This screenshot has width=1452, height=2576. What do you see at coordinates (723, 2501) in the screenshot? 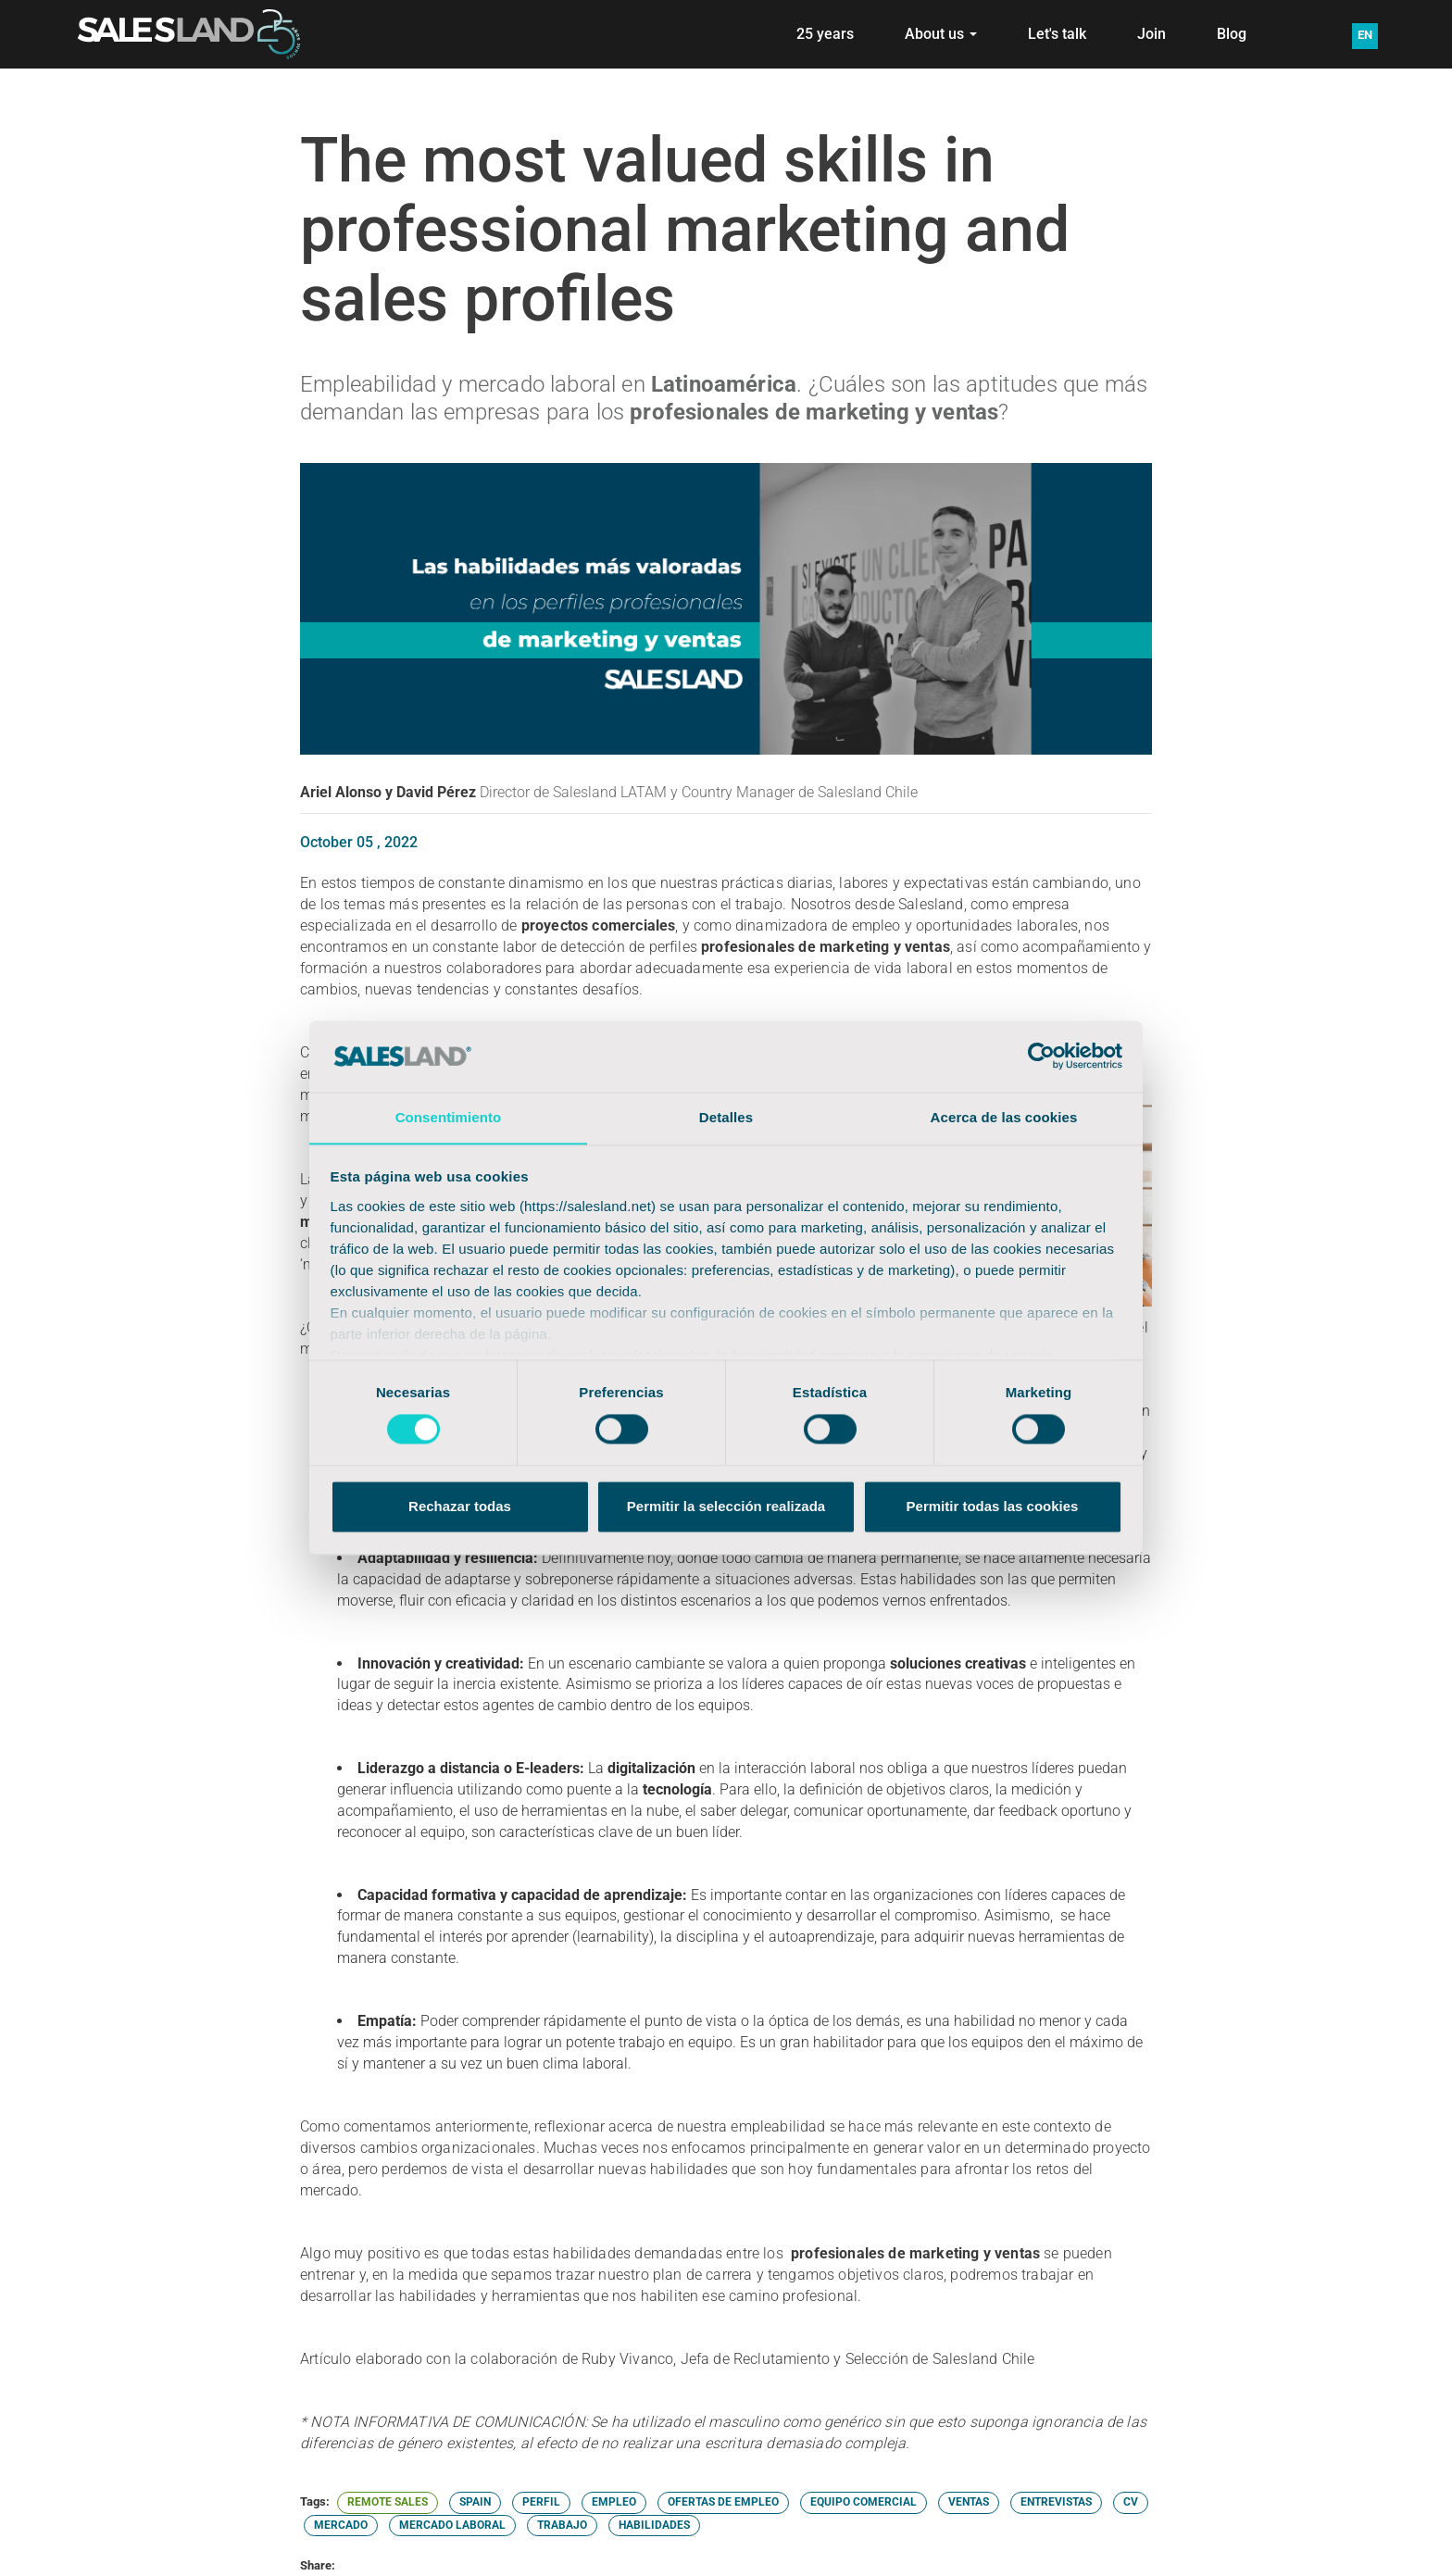
I see `OFERTAS DE EMPLEO` at bounding box center [723, 2501].